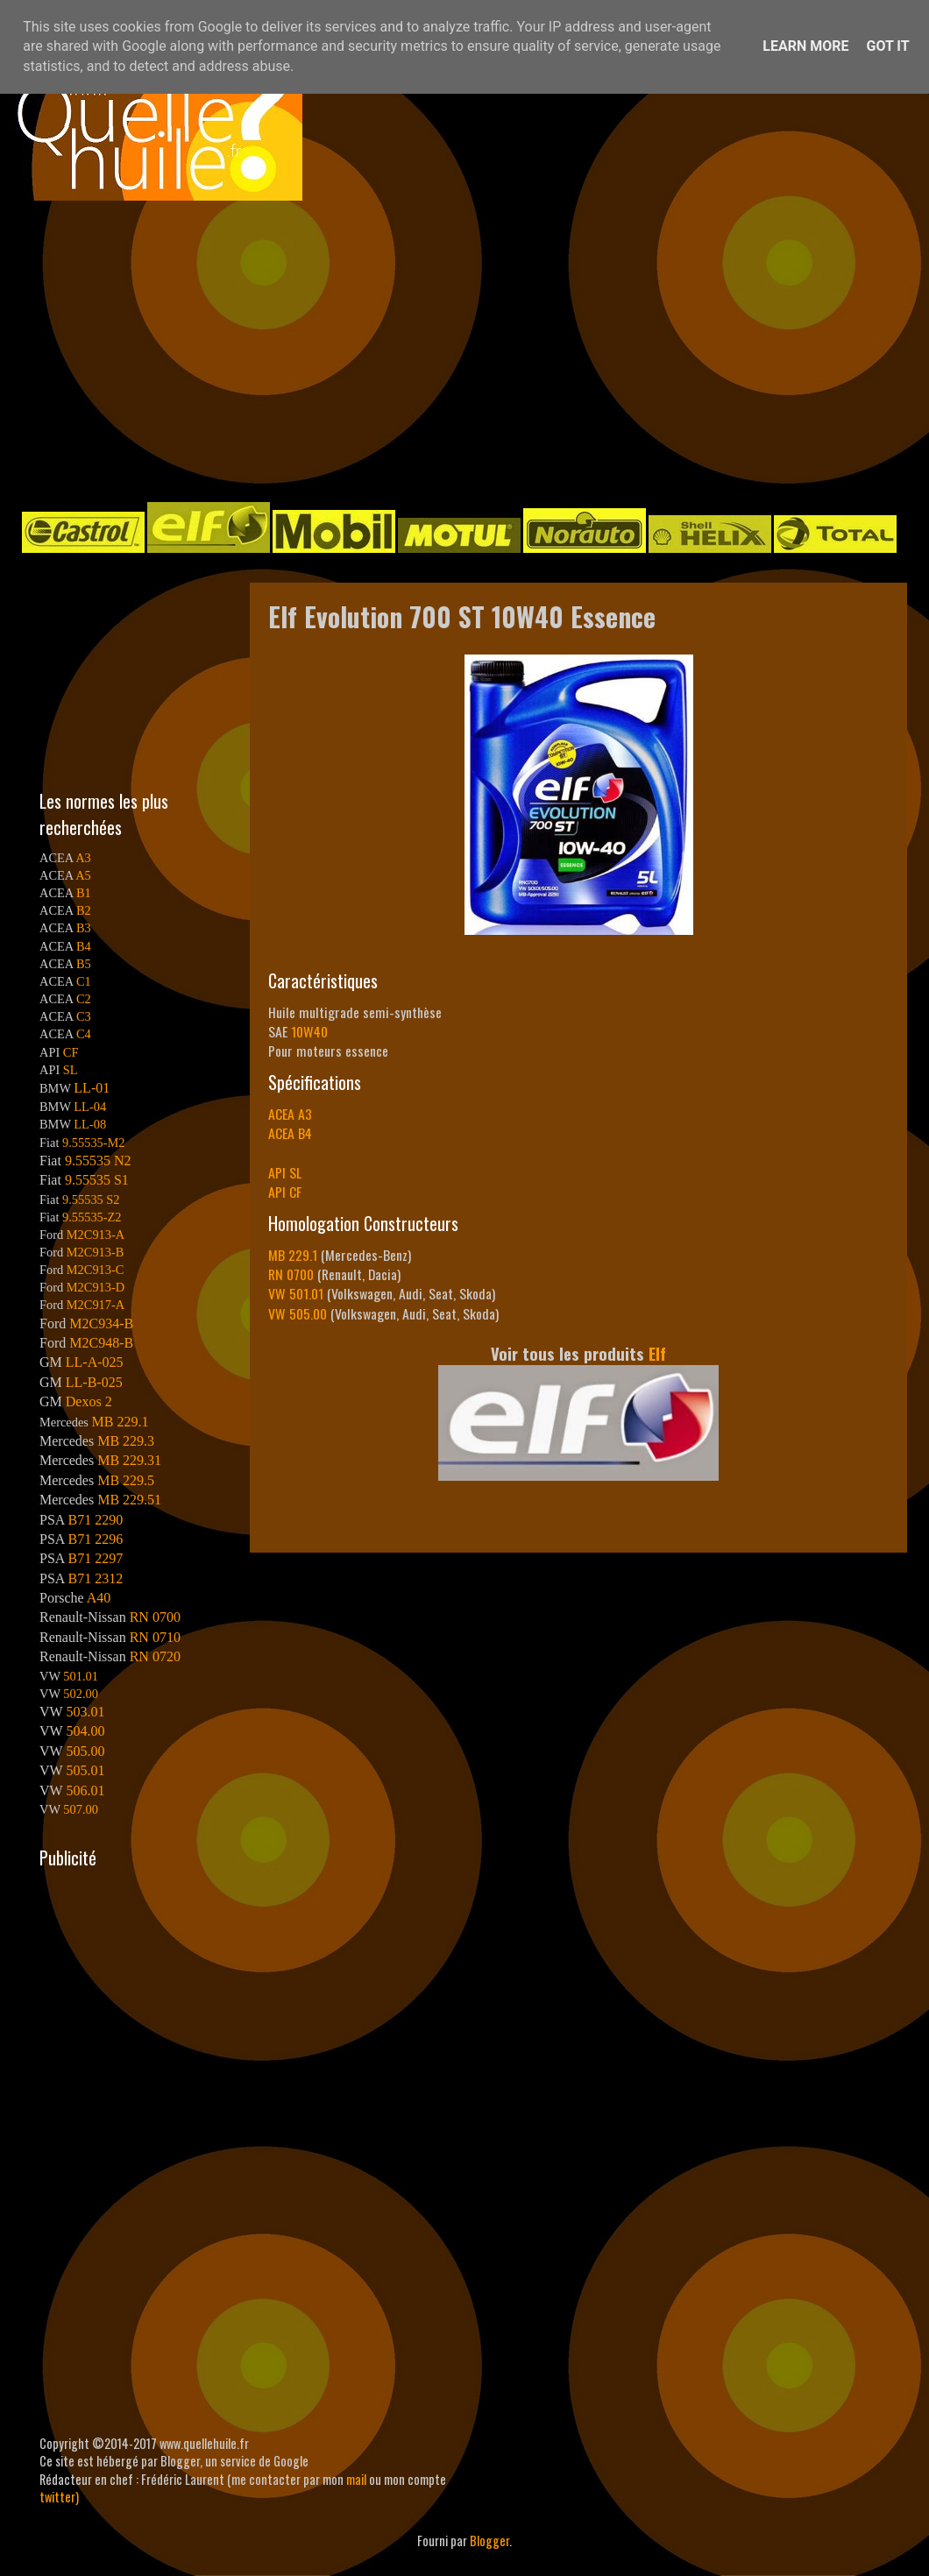 Image resolution: width=929 pixels, height=2576 pixels. I want to click on 9.55535-M2, so click(93, 1143).